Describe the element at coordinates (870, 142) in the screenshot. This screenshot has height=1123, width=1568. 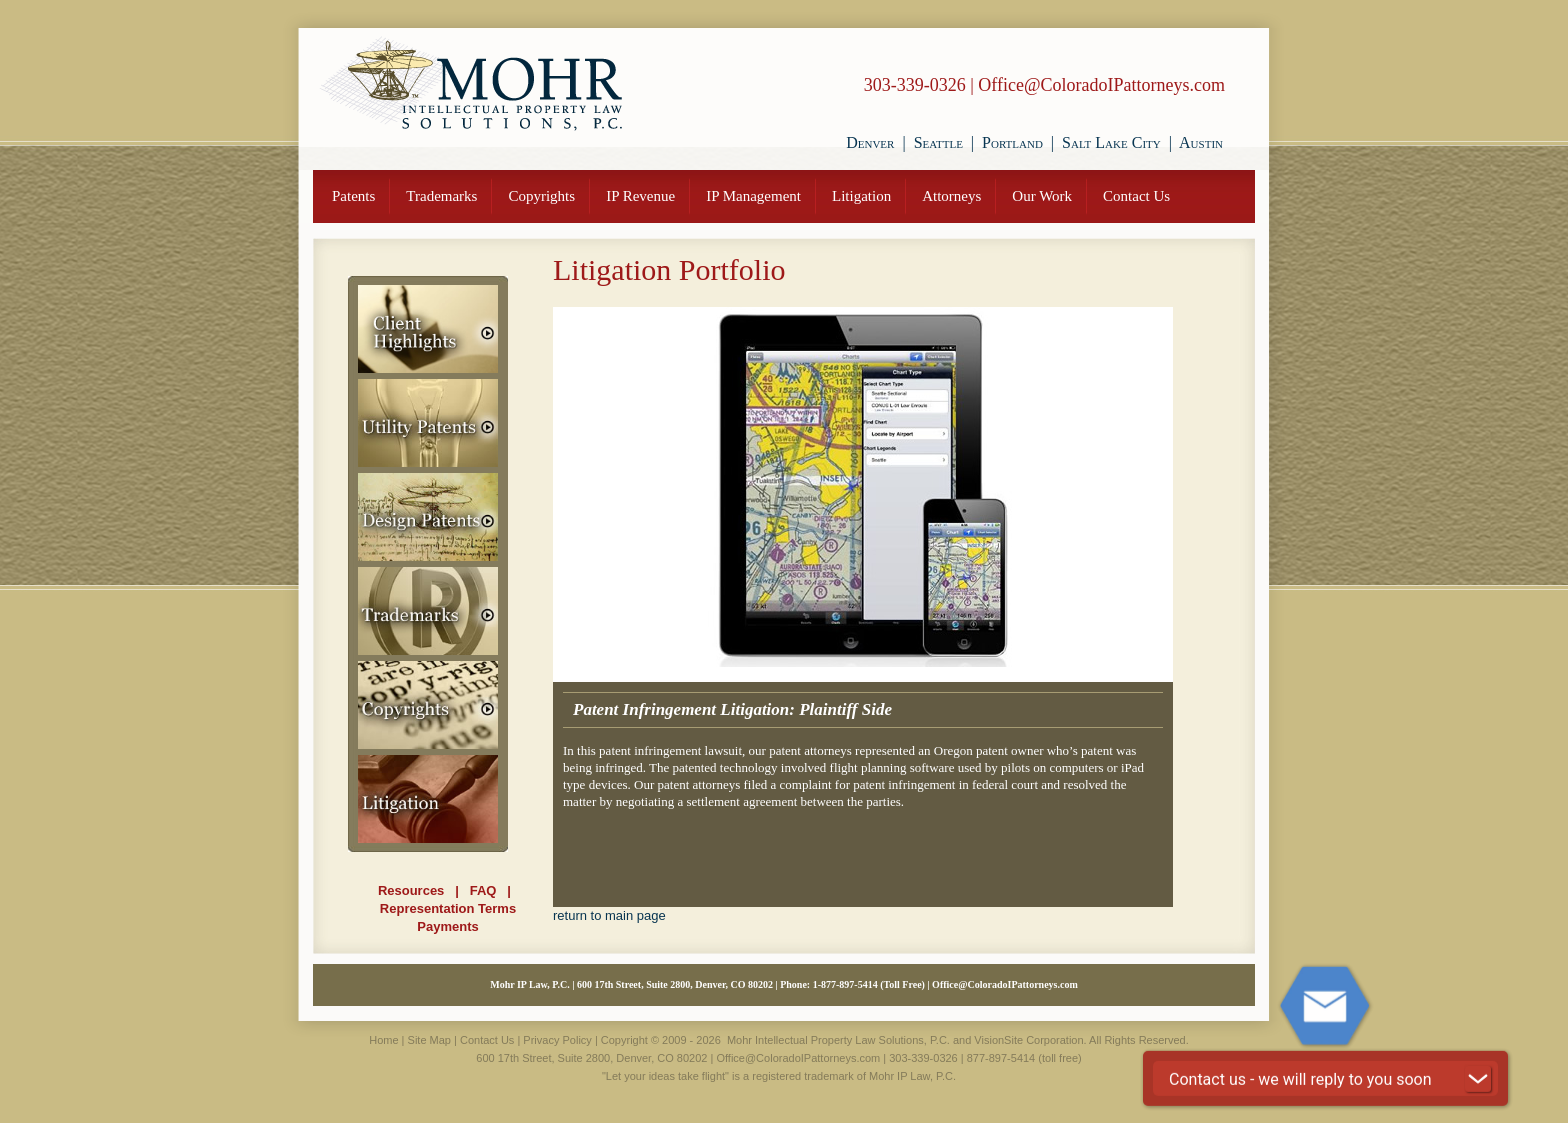
I see `Denver` at that location.